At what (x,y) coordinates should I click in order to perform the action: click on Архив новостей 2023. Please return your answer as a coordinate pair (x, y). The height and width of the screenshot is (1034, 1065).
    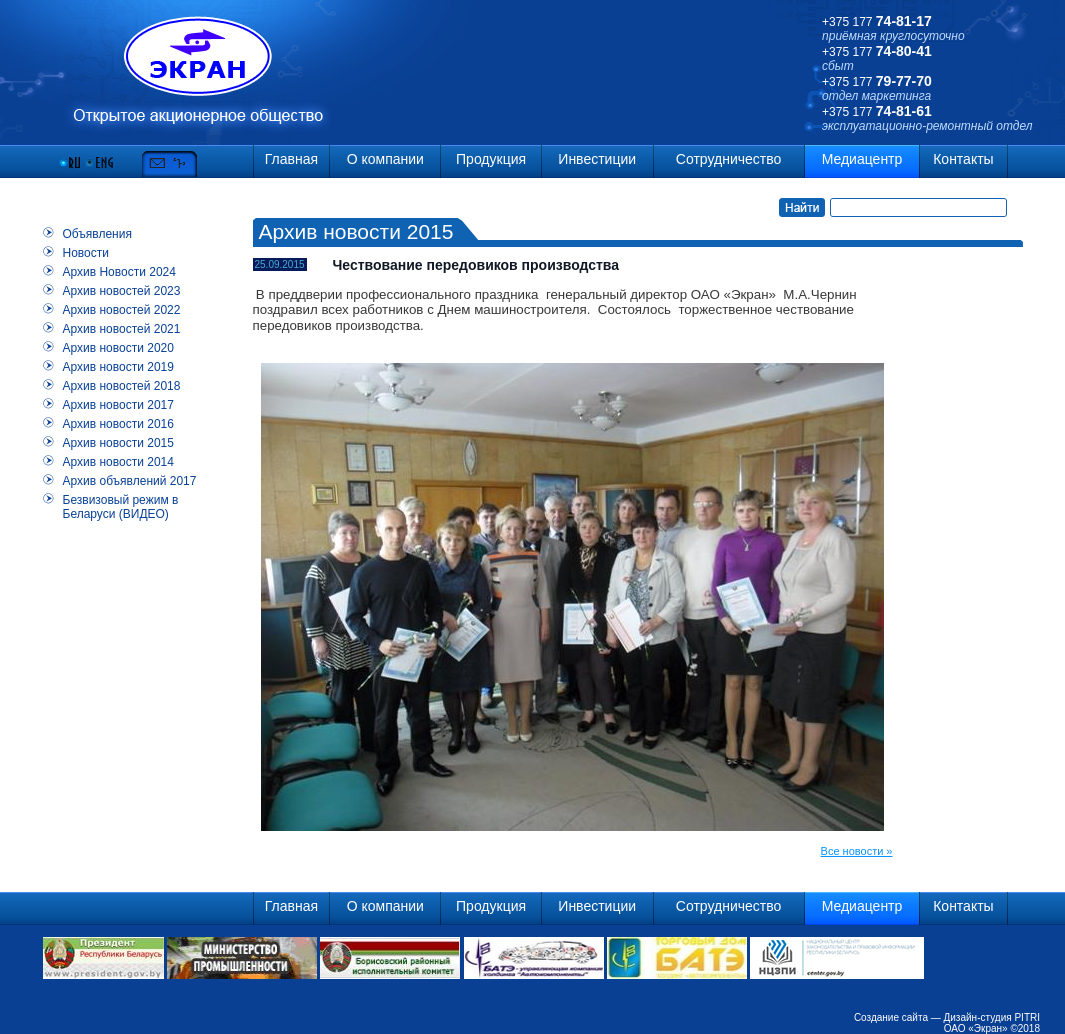
    Looking at the image, I should click on (122, 291).